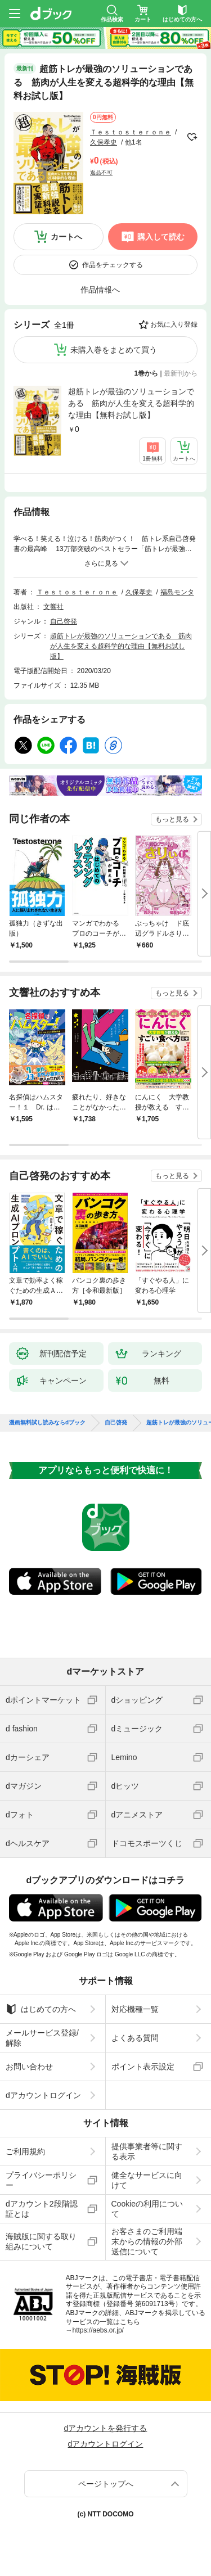 Image resolution: width=211 pixels, height=2576 pixels. Describe the element at coordinates (43, 2095) in the screenshot. I see `dアカウントログイン` at that location.